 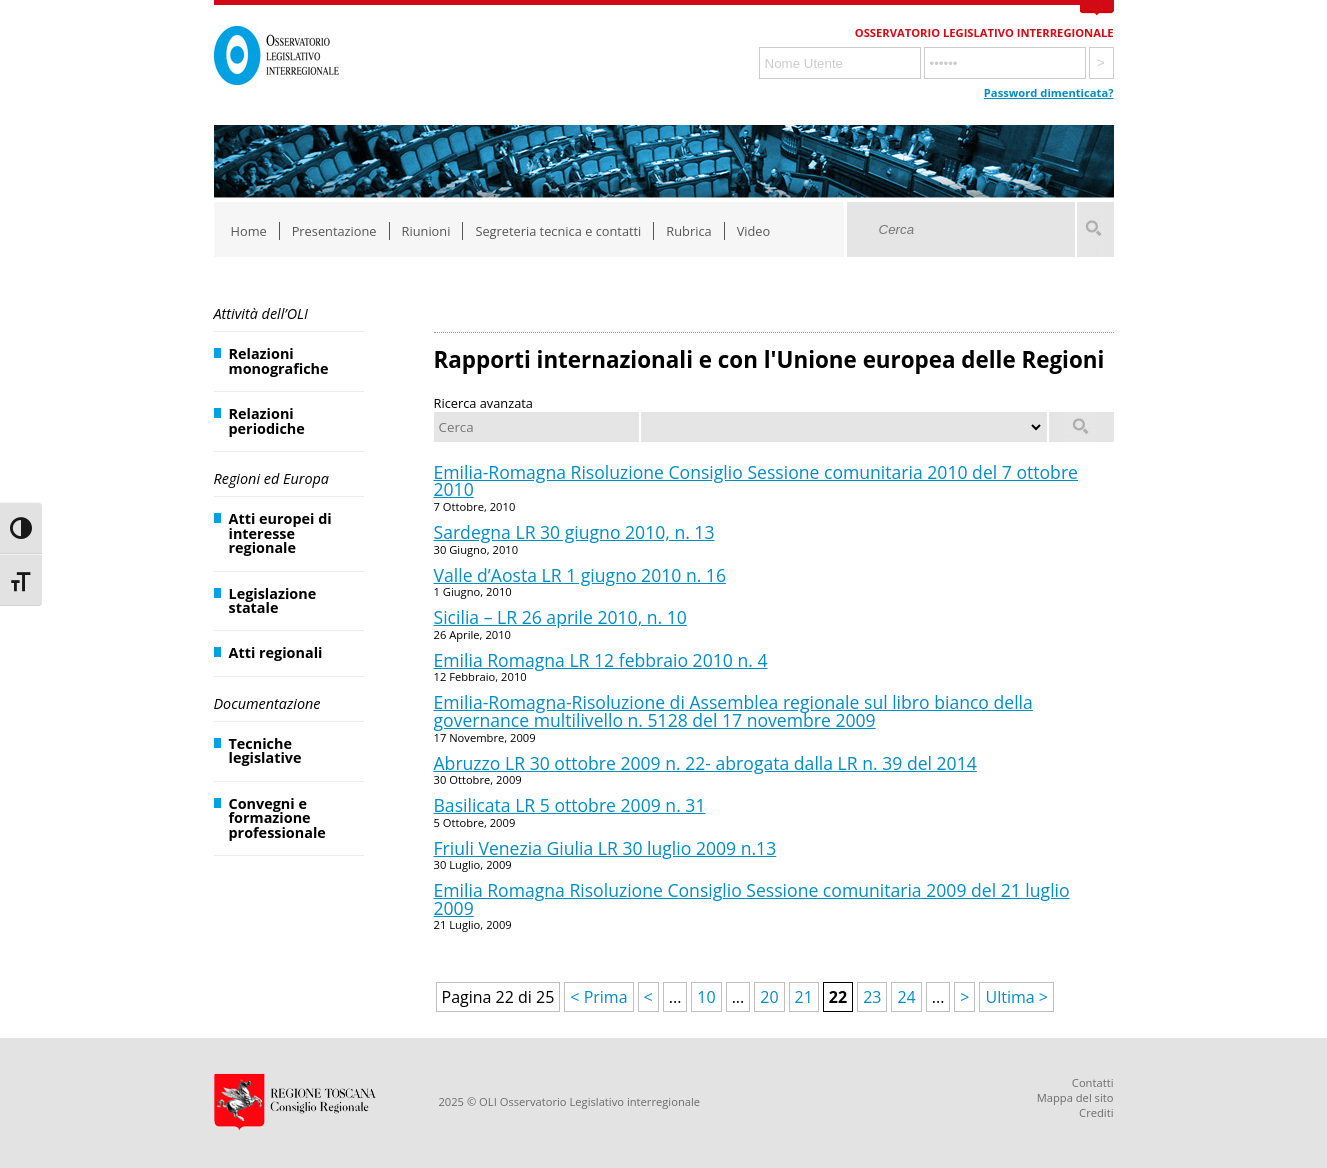 I want to click on Presentazione, so click(x=334, y=231).